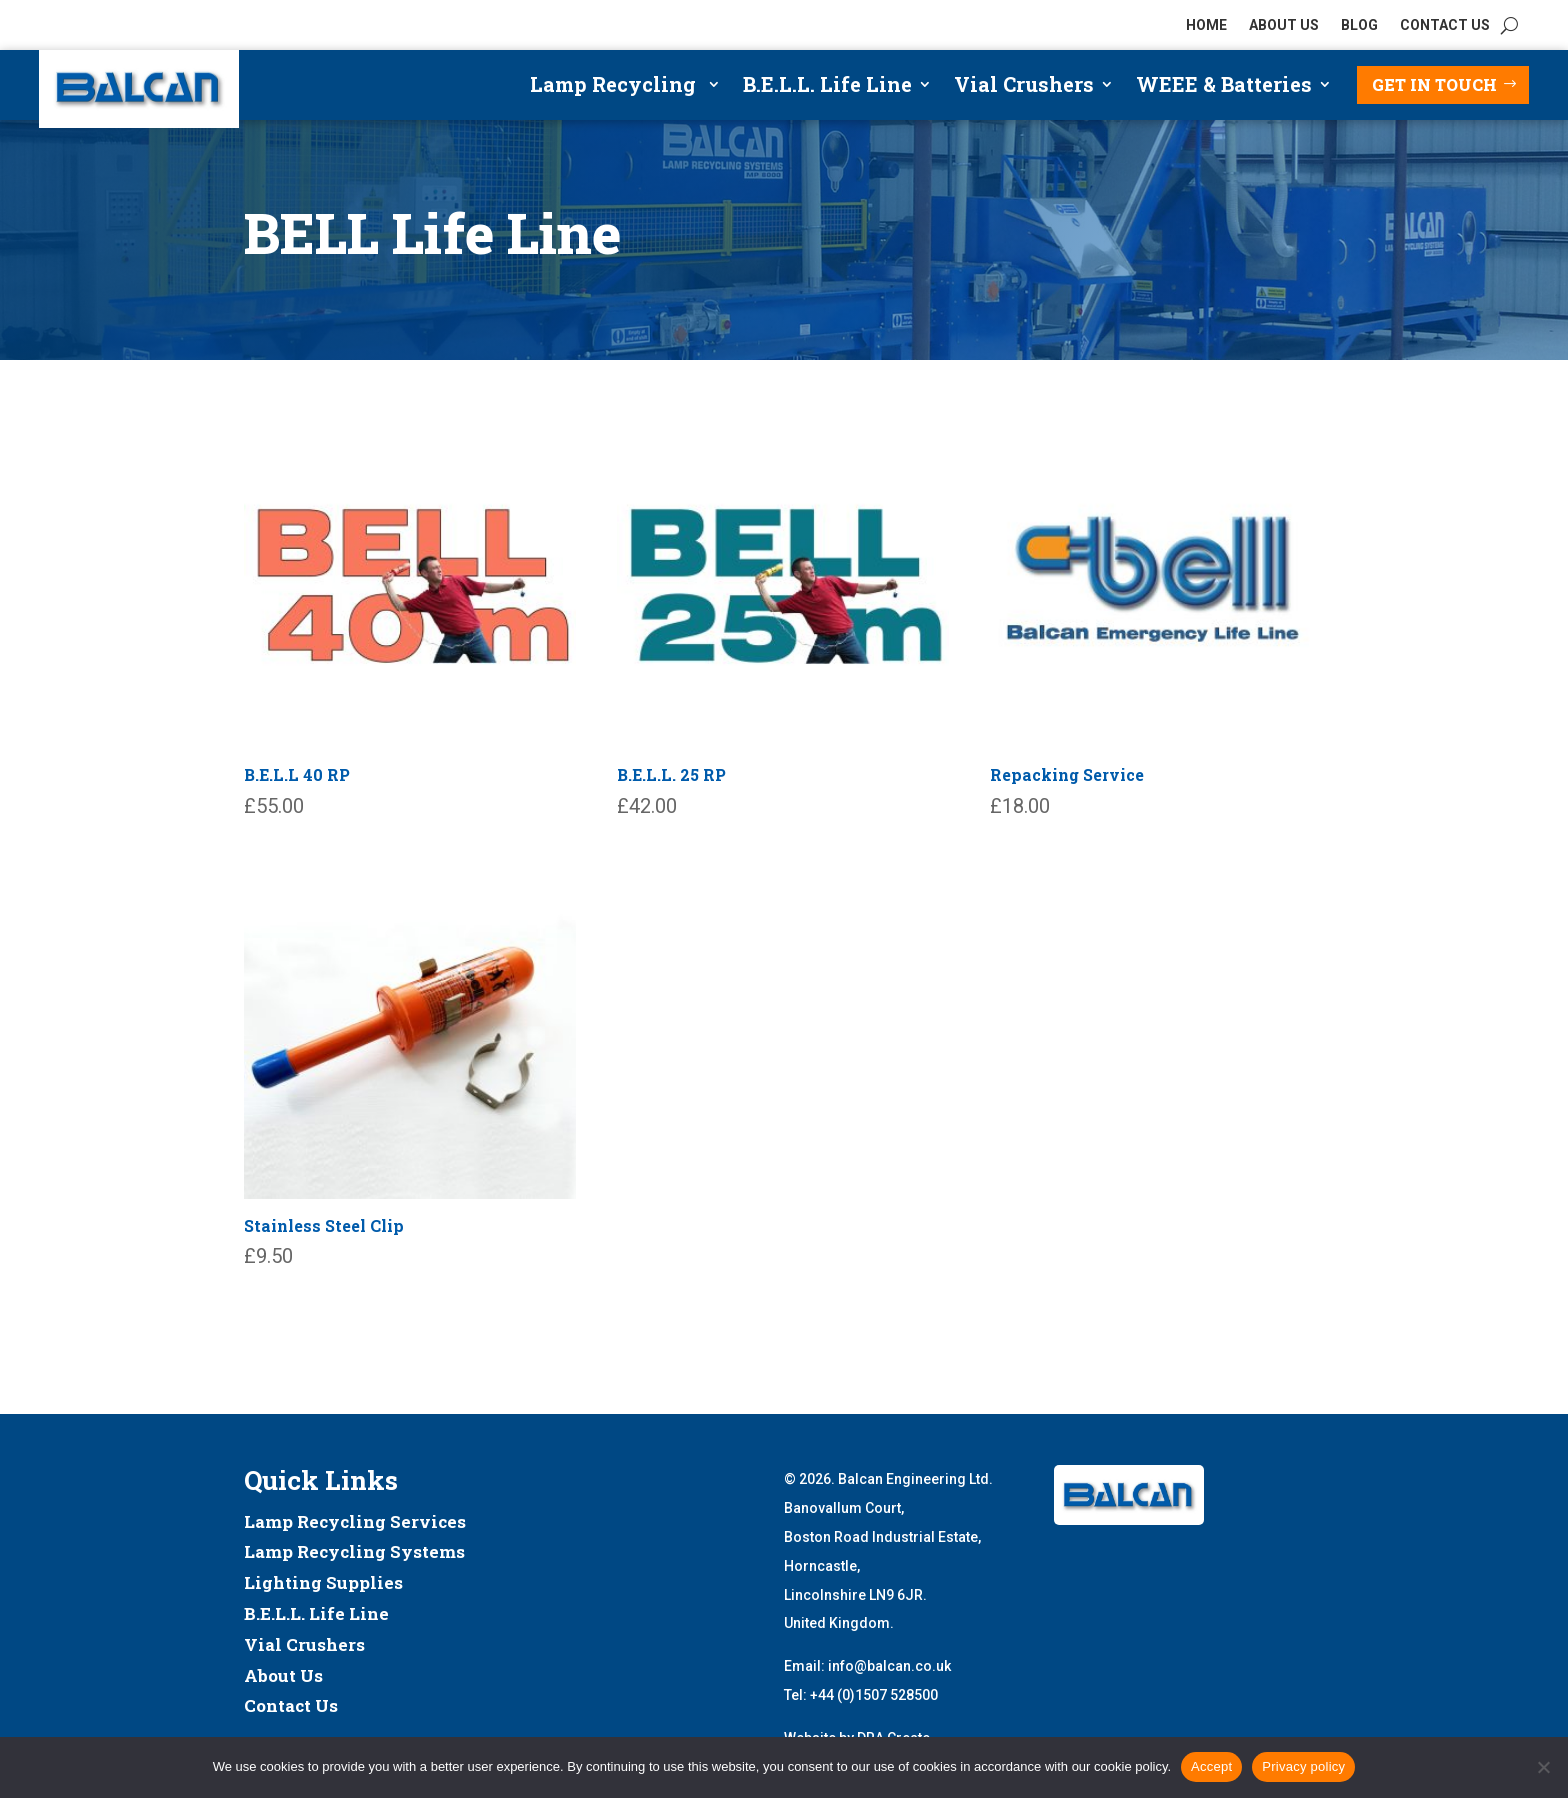  What do you see at coordinates (827, 87) in the screenshot?
I see `B.E.L.L. Life Line` at bounding box center [827, 87].